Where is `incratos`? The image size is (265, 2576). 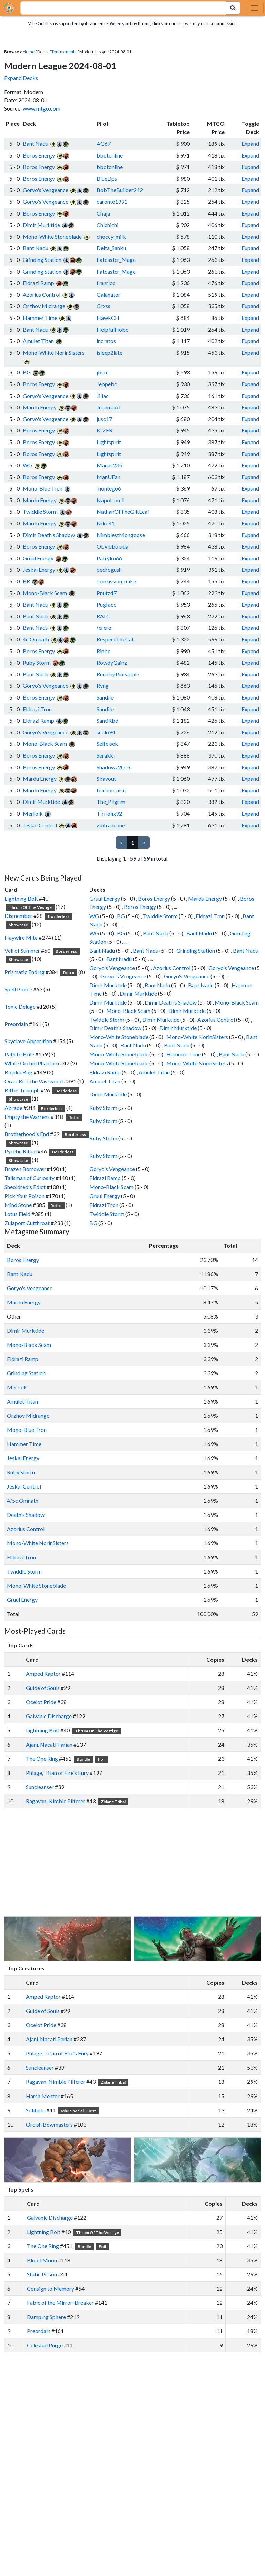 incratos is located at coordinates (106, 341).